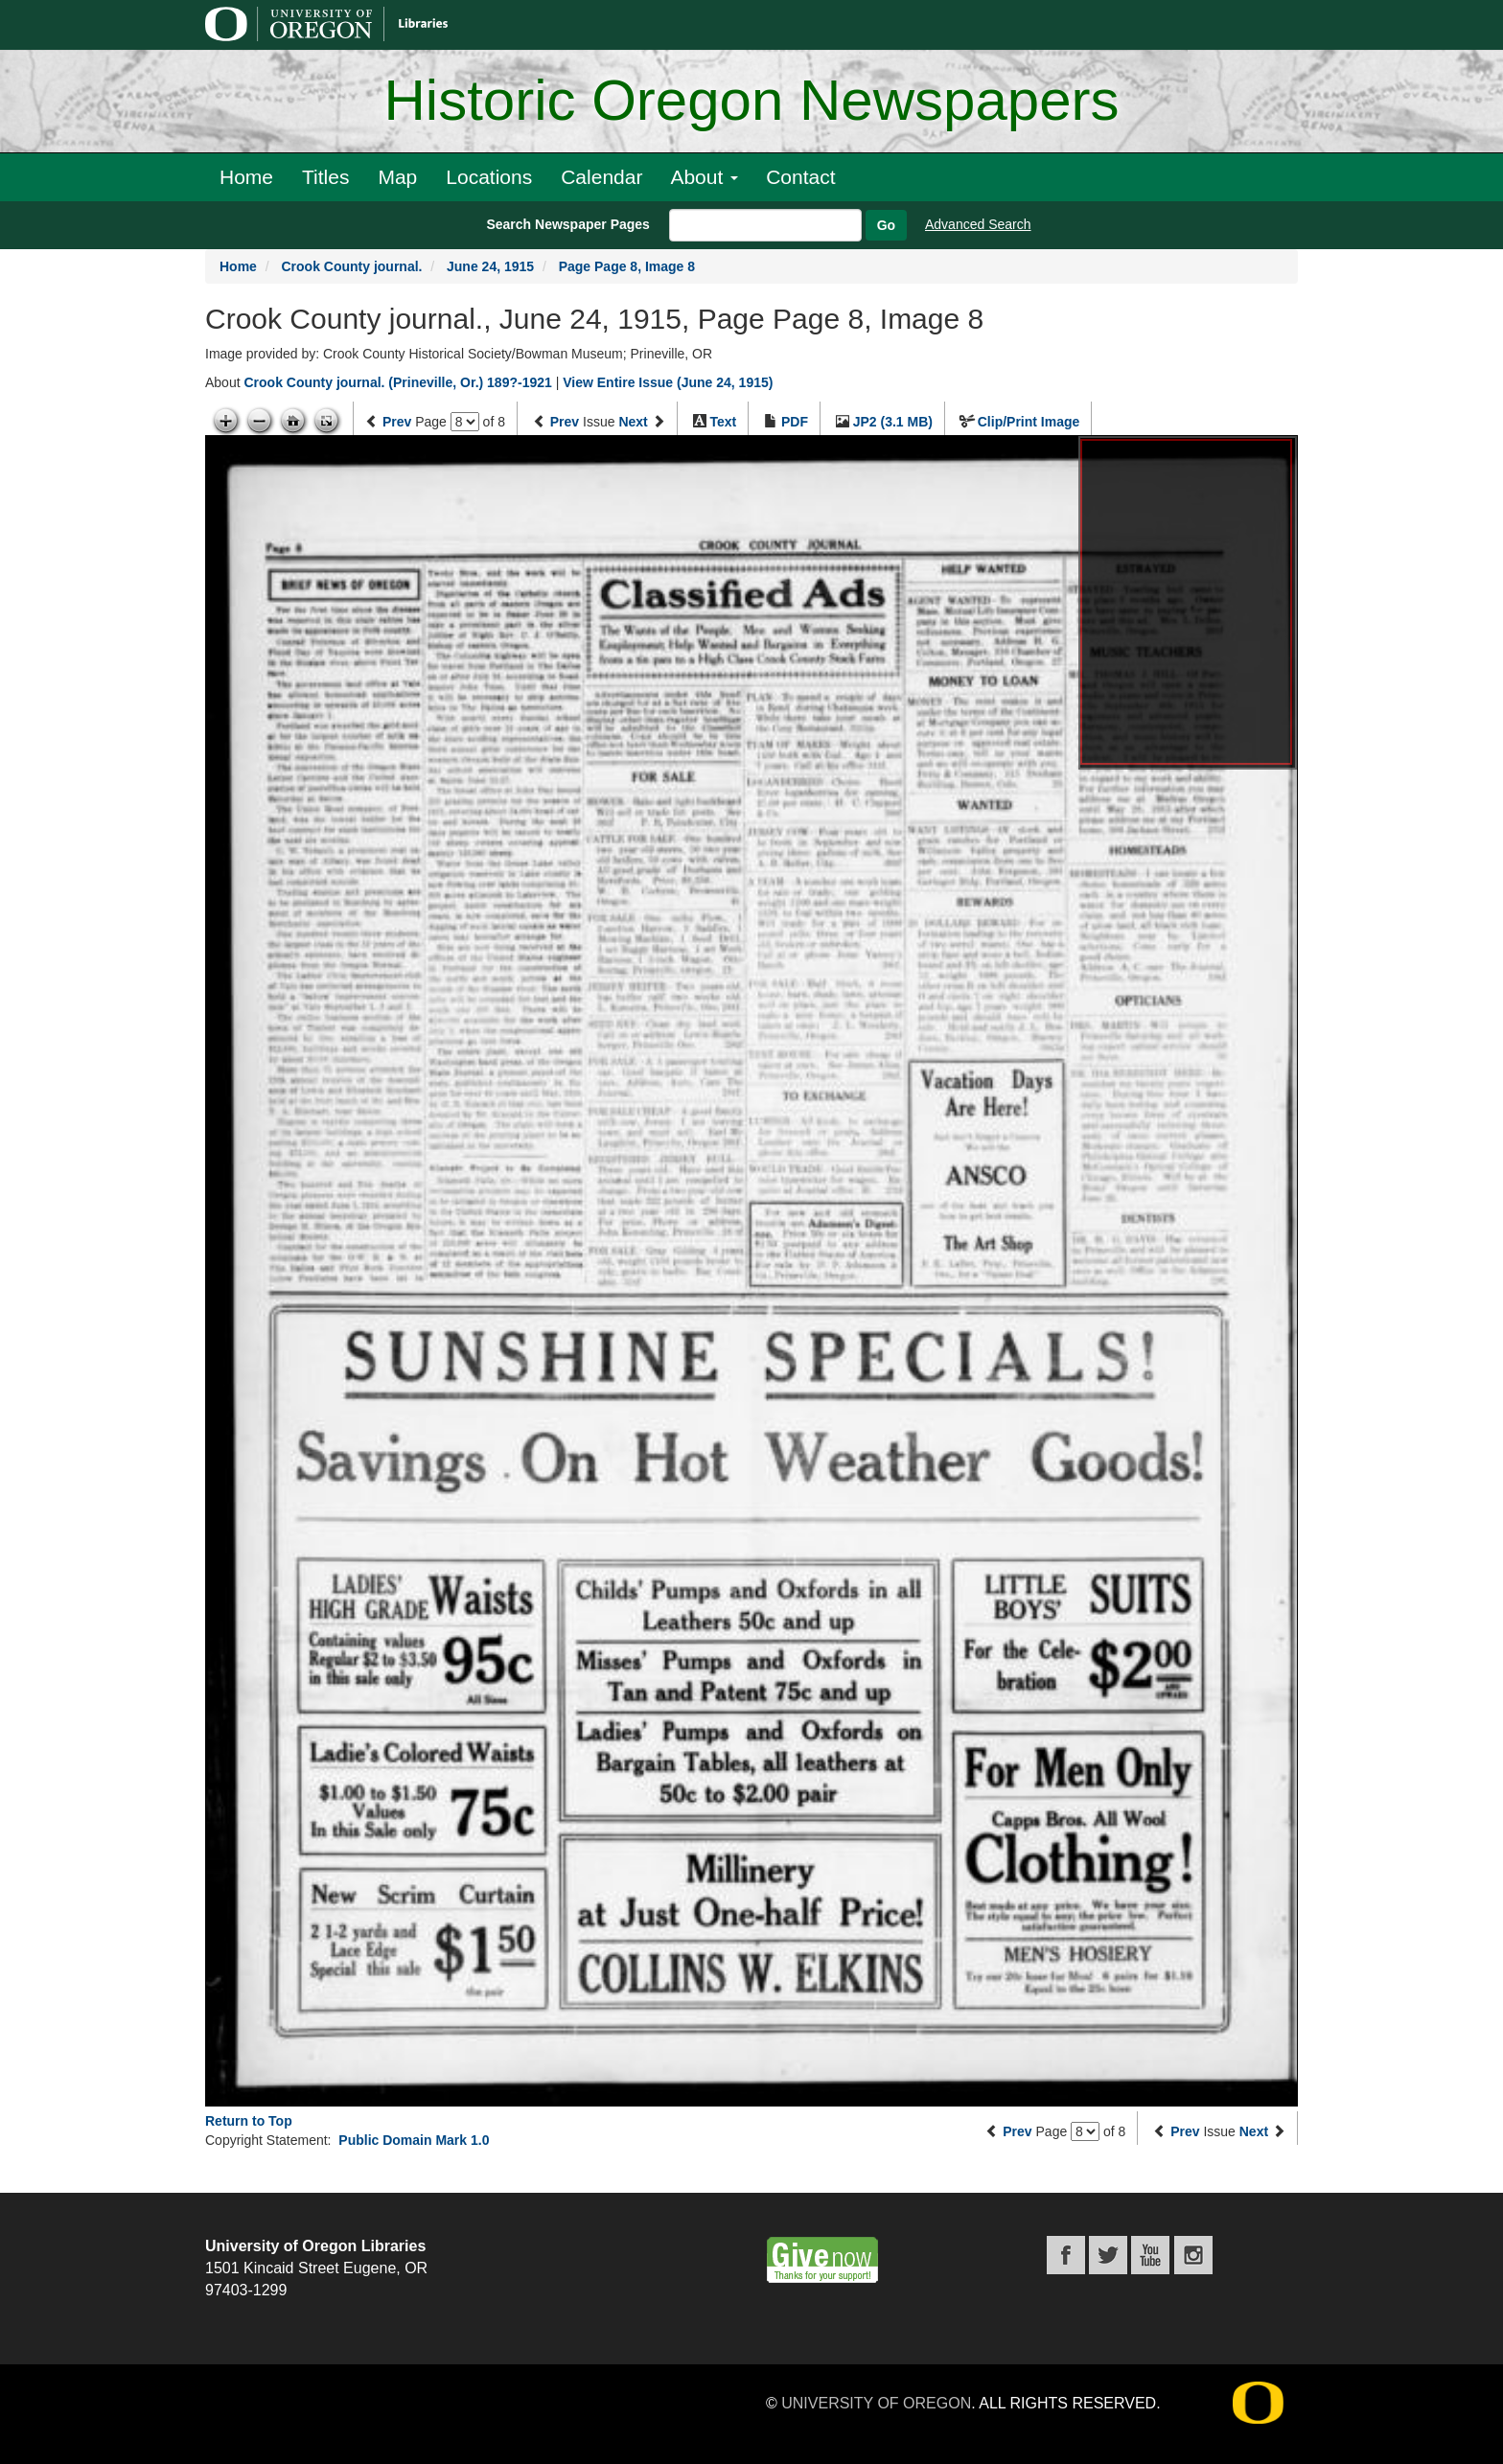  Describe the element at coordinates (601, 177) in the screenshot. I see `Calendar` at that location.